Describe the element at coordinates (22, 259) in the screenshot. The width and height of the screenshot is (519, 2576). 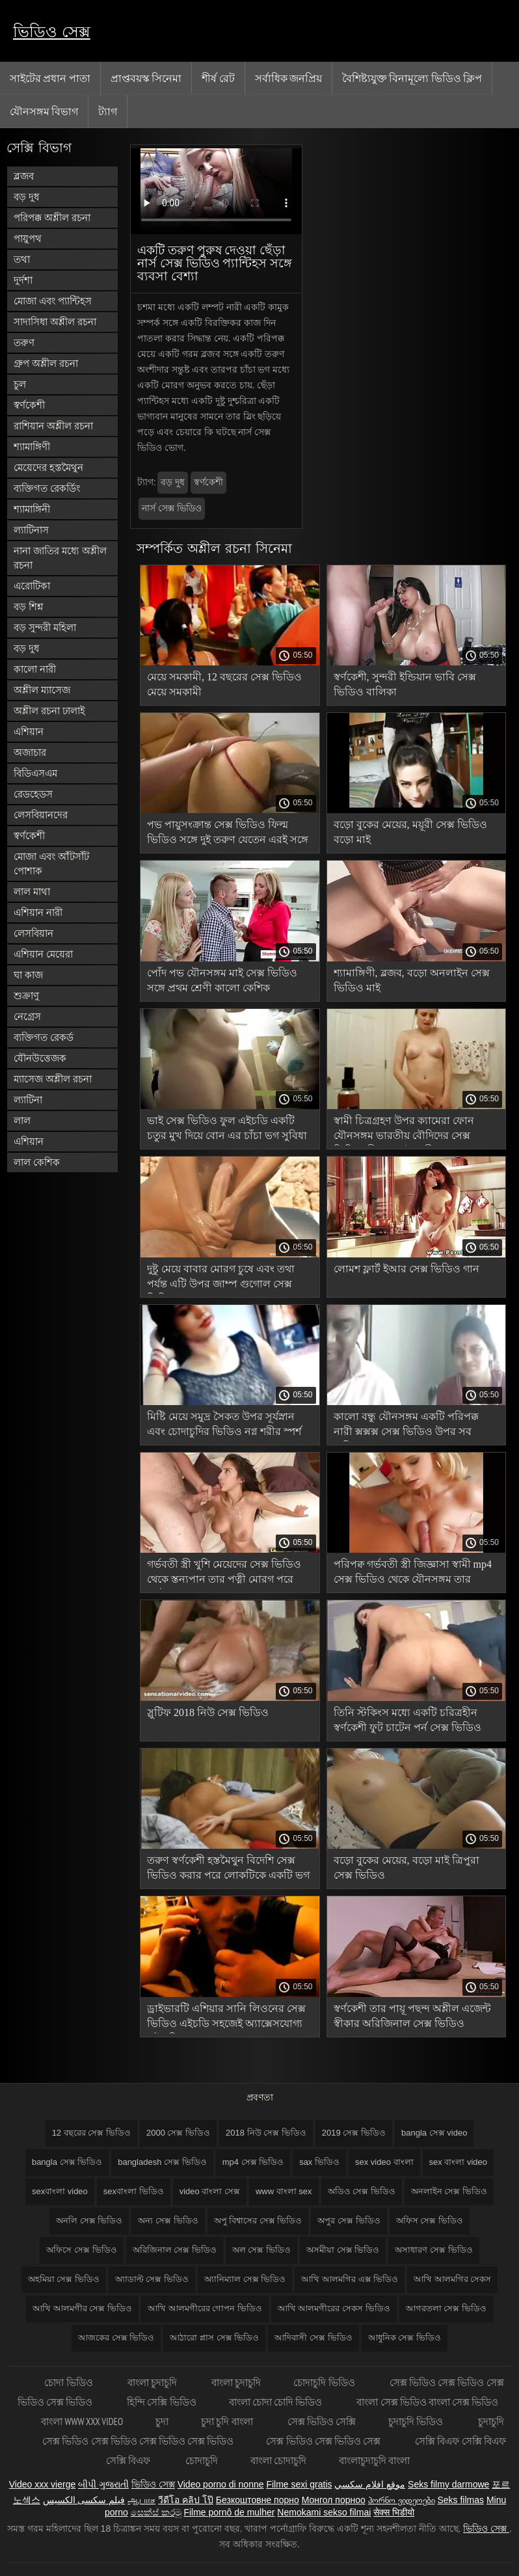
I see `তথা` at that location.